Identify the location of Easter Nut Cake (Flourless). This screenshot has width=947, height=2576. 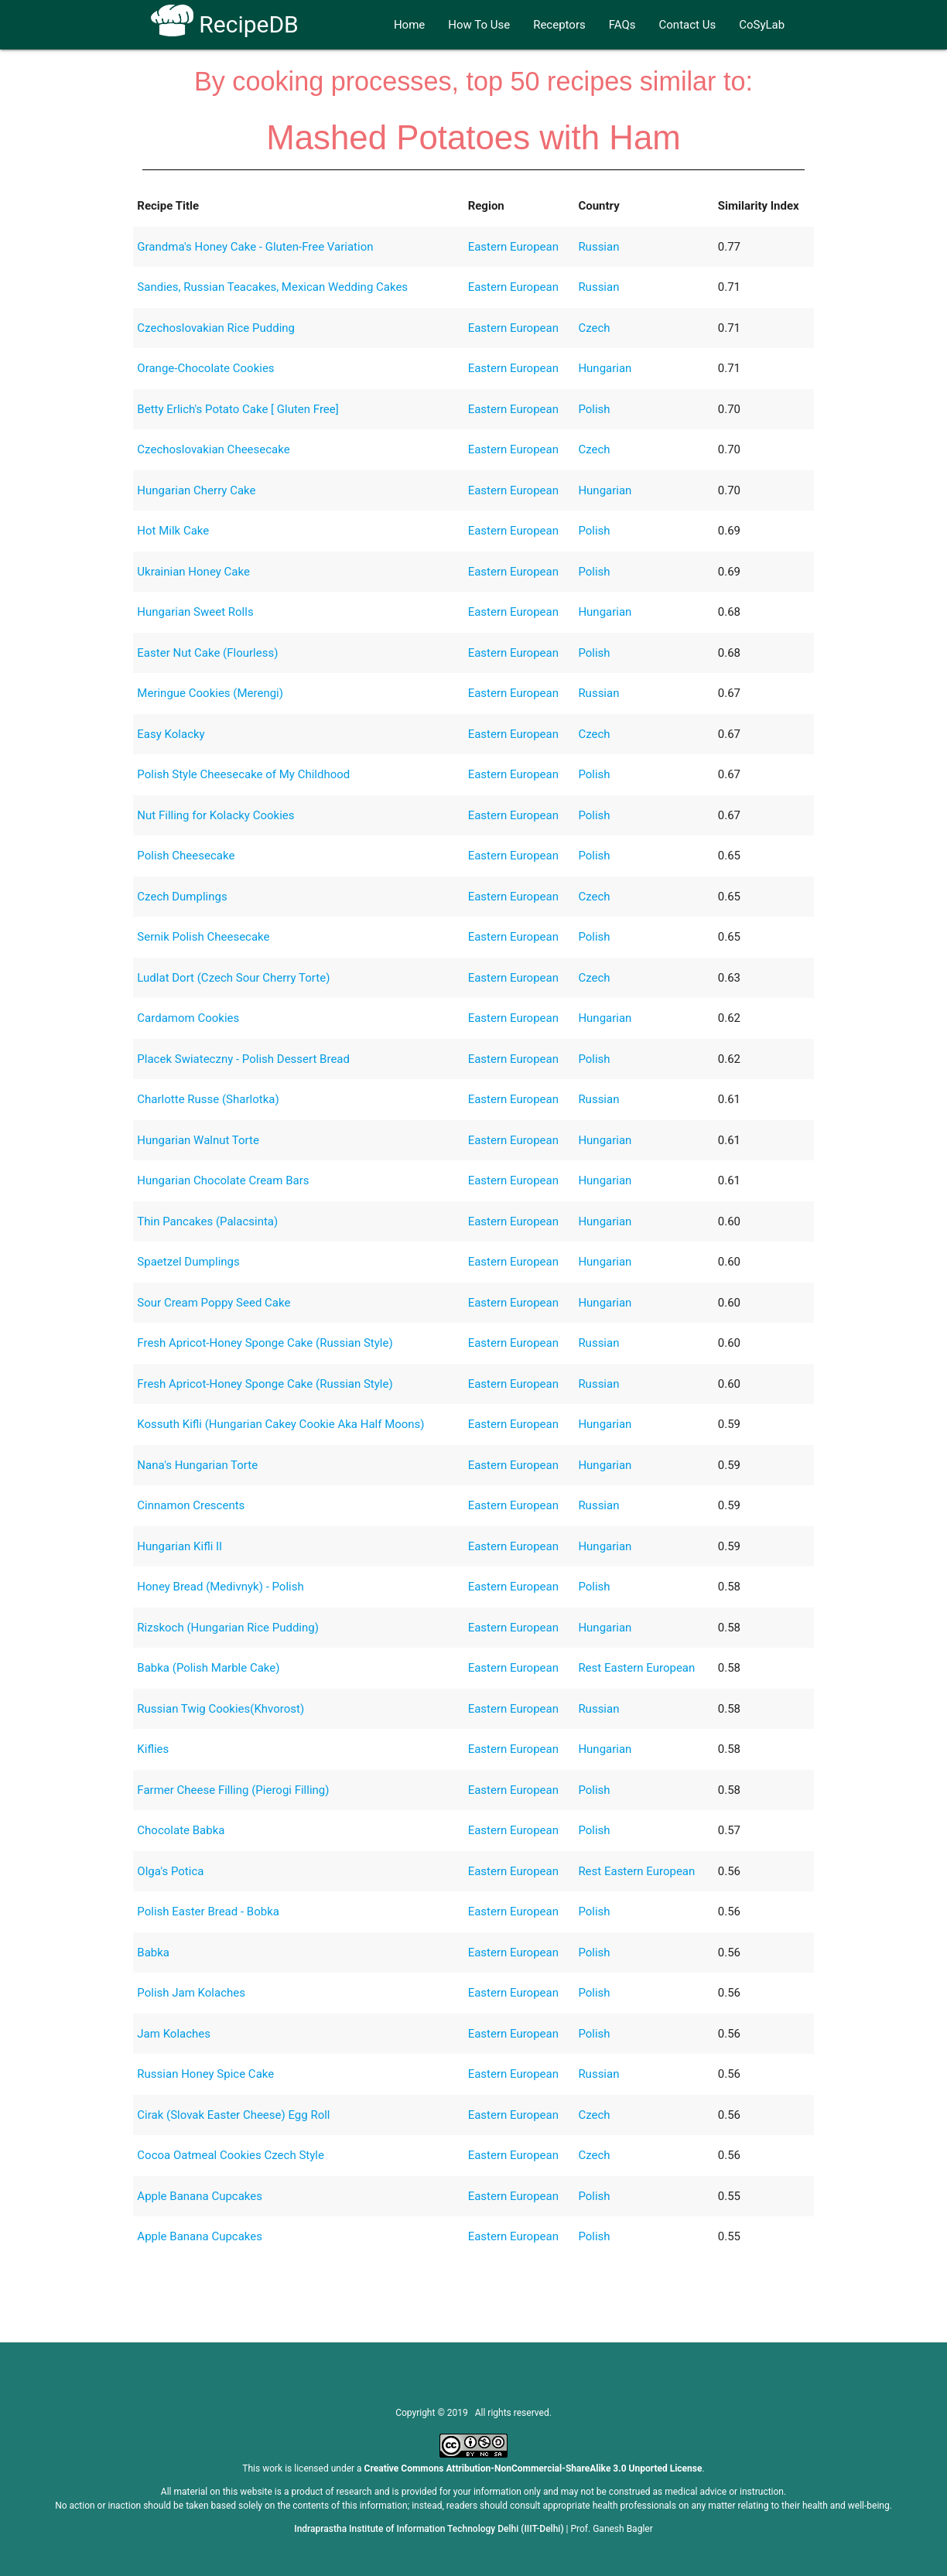
(207, 653).